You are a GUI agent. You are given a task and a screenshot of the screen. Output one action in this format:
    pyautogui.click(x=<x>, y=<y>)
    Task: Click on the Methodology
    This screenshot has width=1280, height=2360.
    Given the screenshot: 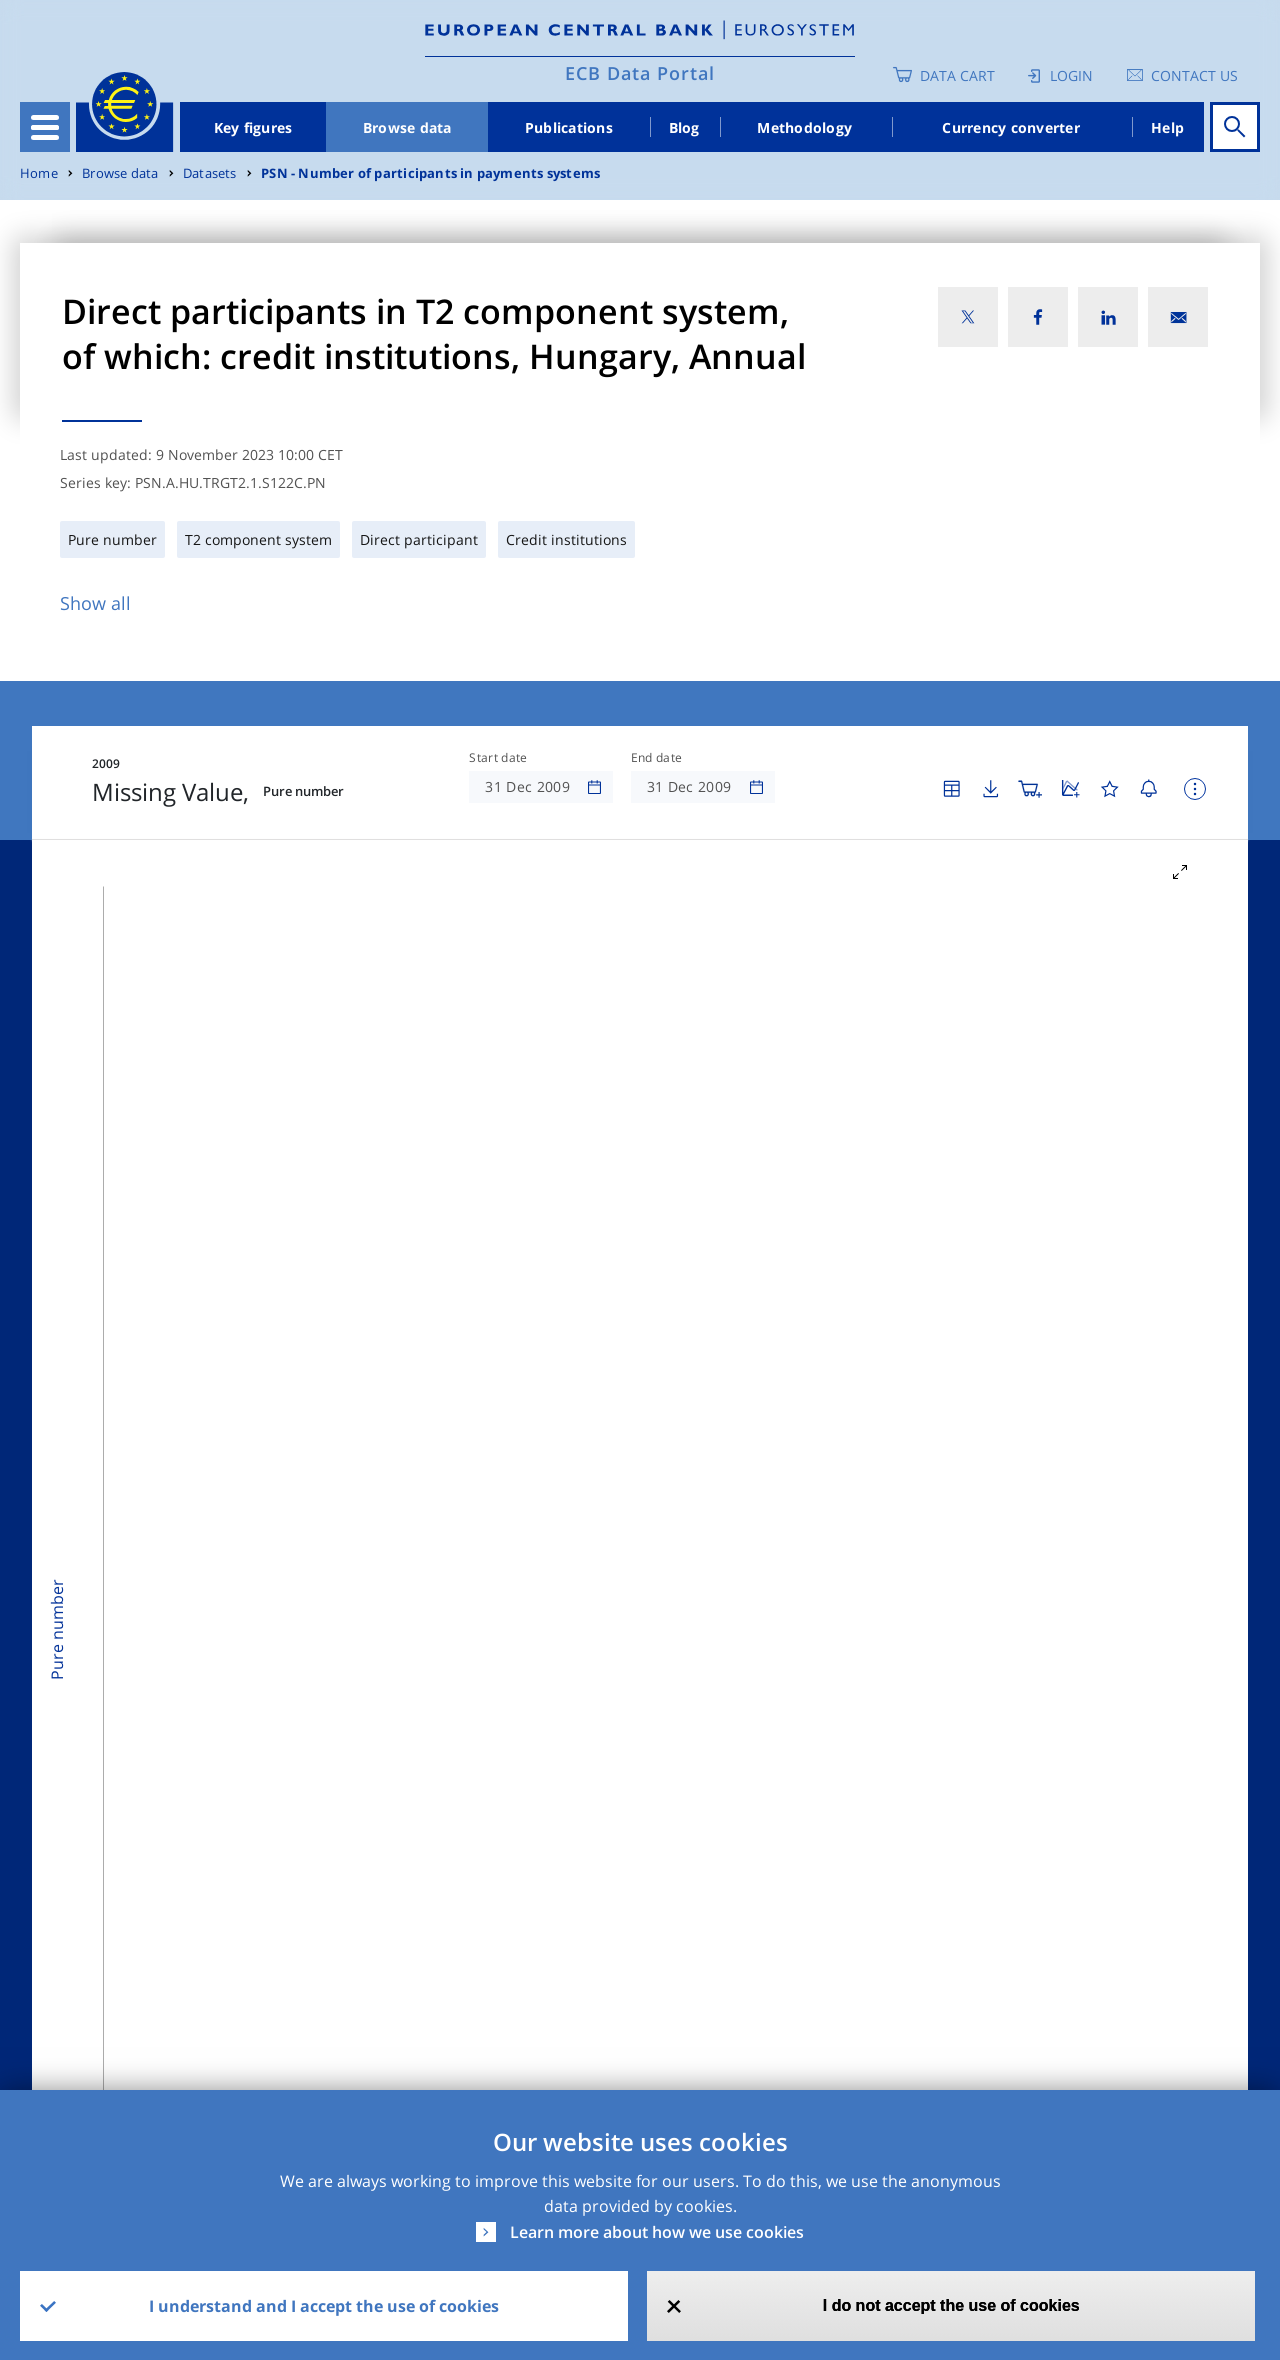 What is the action you would take?
    pyautogui.click(x=804, y=127)
    